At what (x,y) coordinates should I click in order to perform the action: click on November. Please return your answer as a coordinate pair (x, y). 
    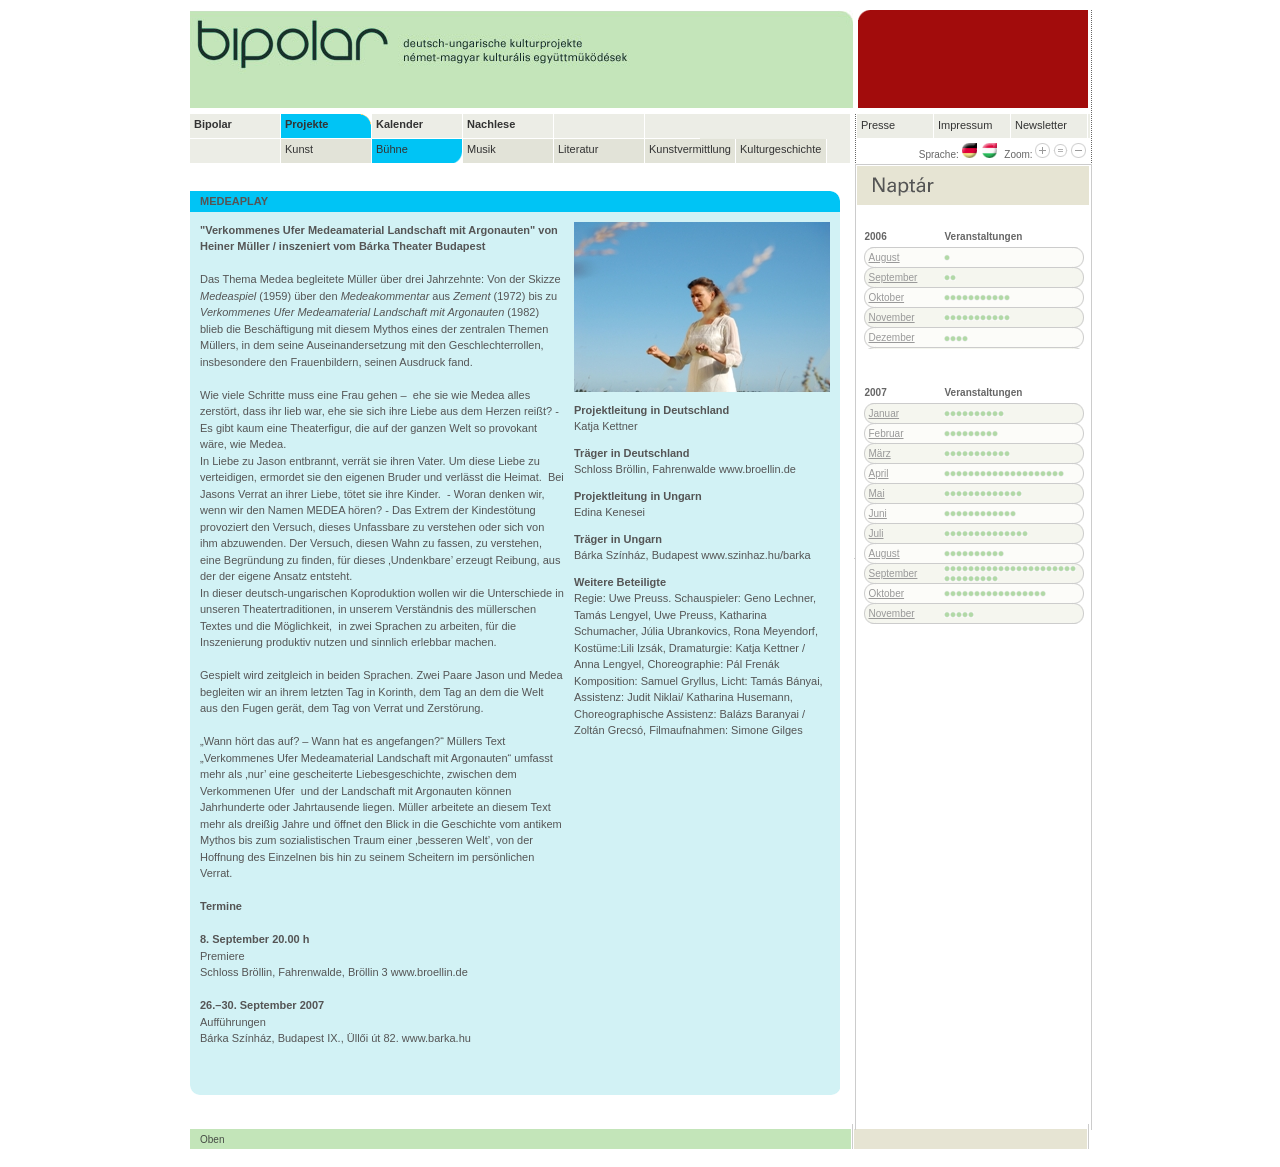
    Looking at the image, I should click on (892, 317).